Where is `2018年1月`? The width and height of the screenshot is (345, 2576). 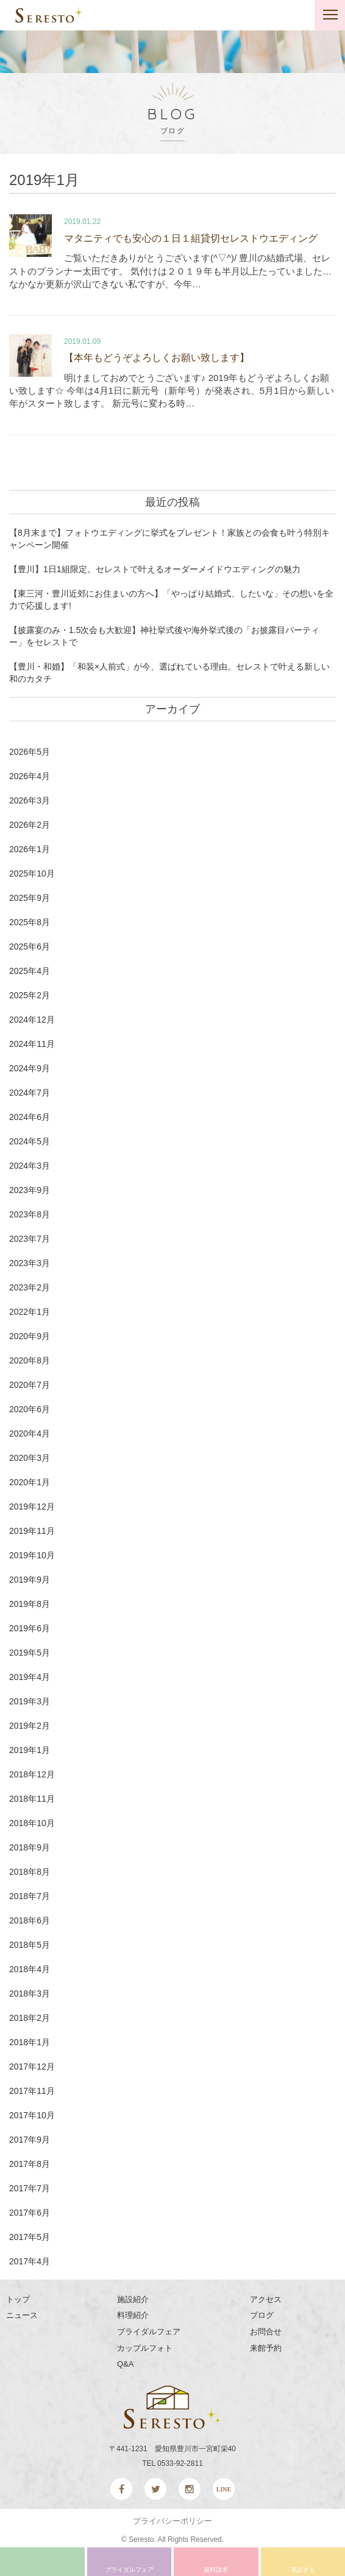
2018年1月 is located at coordinates (29, 2042).